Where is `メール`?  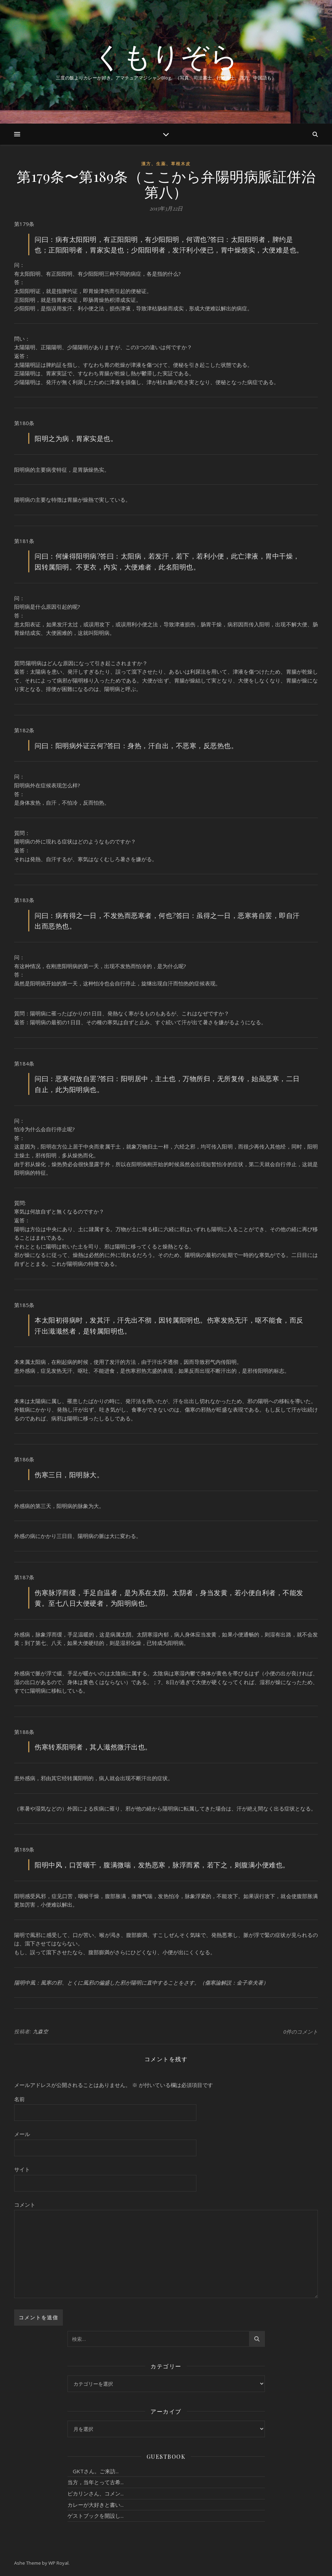 メール is located at coordinates (22, 2133).